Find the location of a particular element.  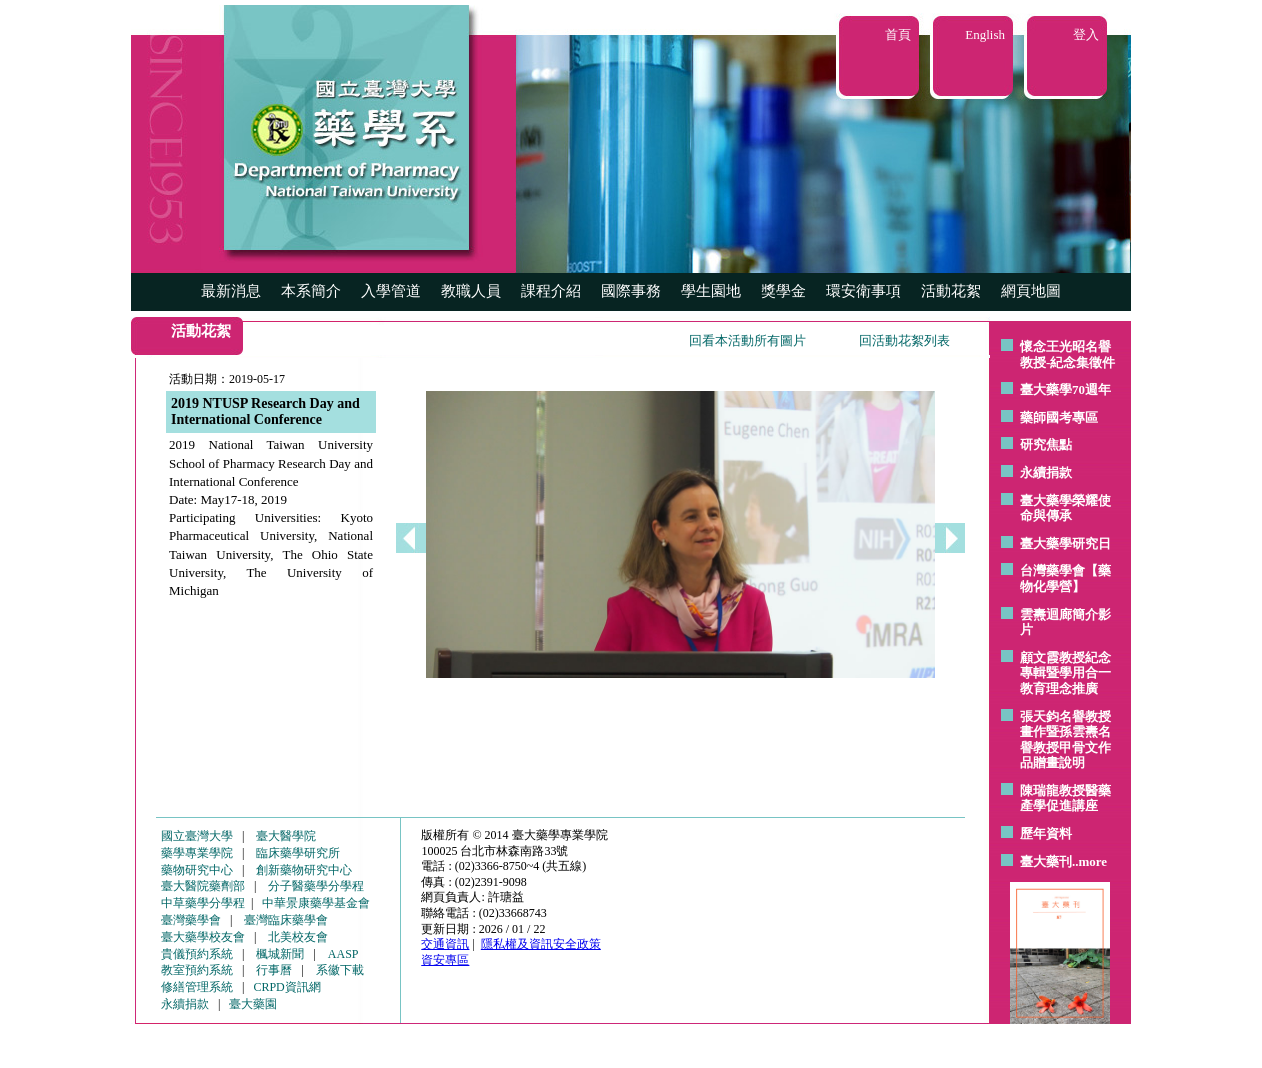

首頁 is located at coordinates (898, 34).